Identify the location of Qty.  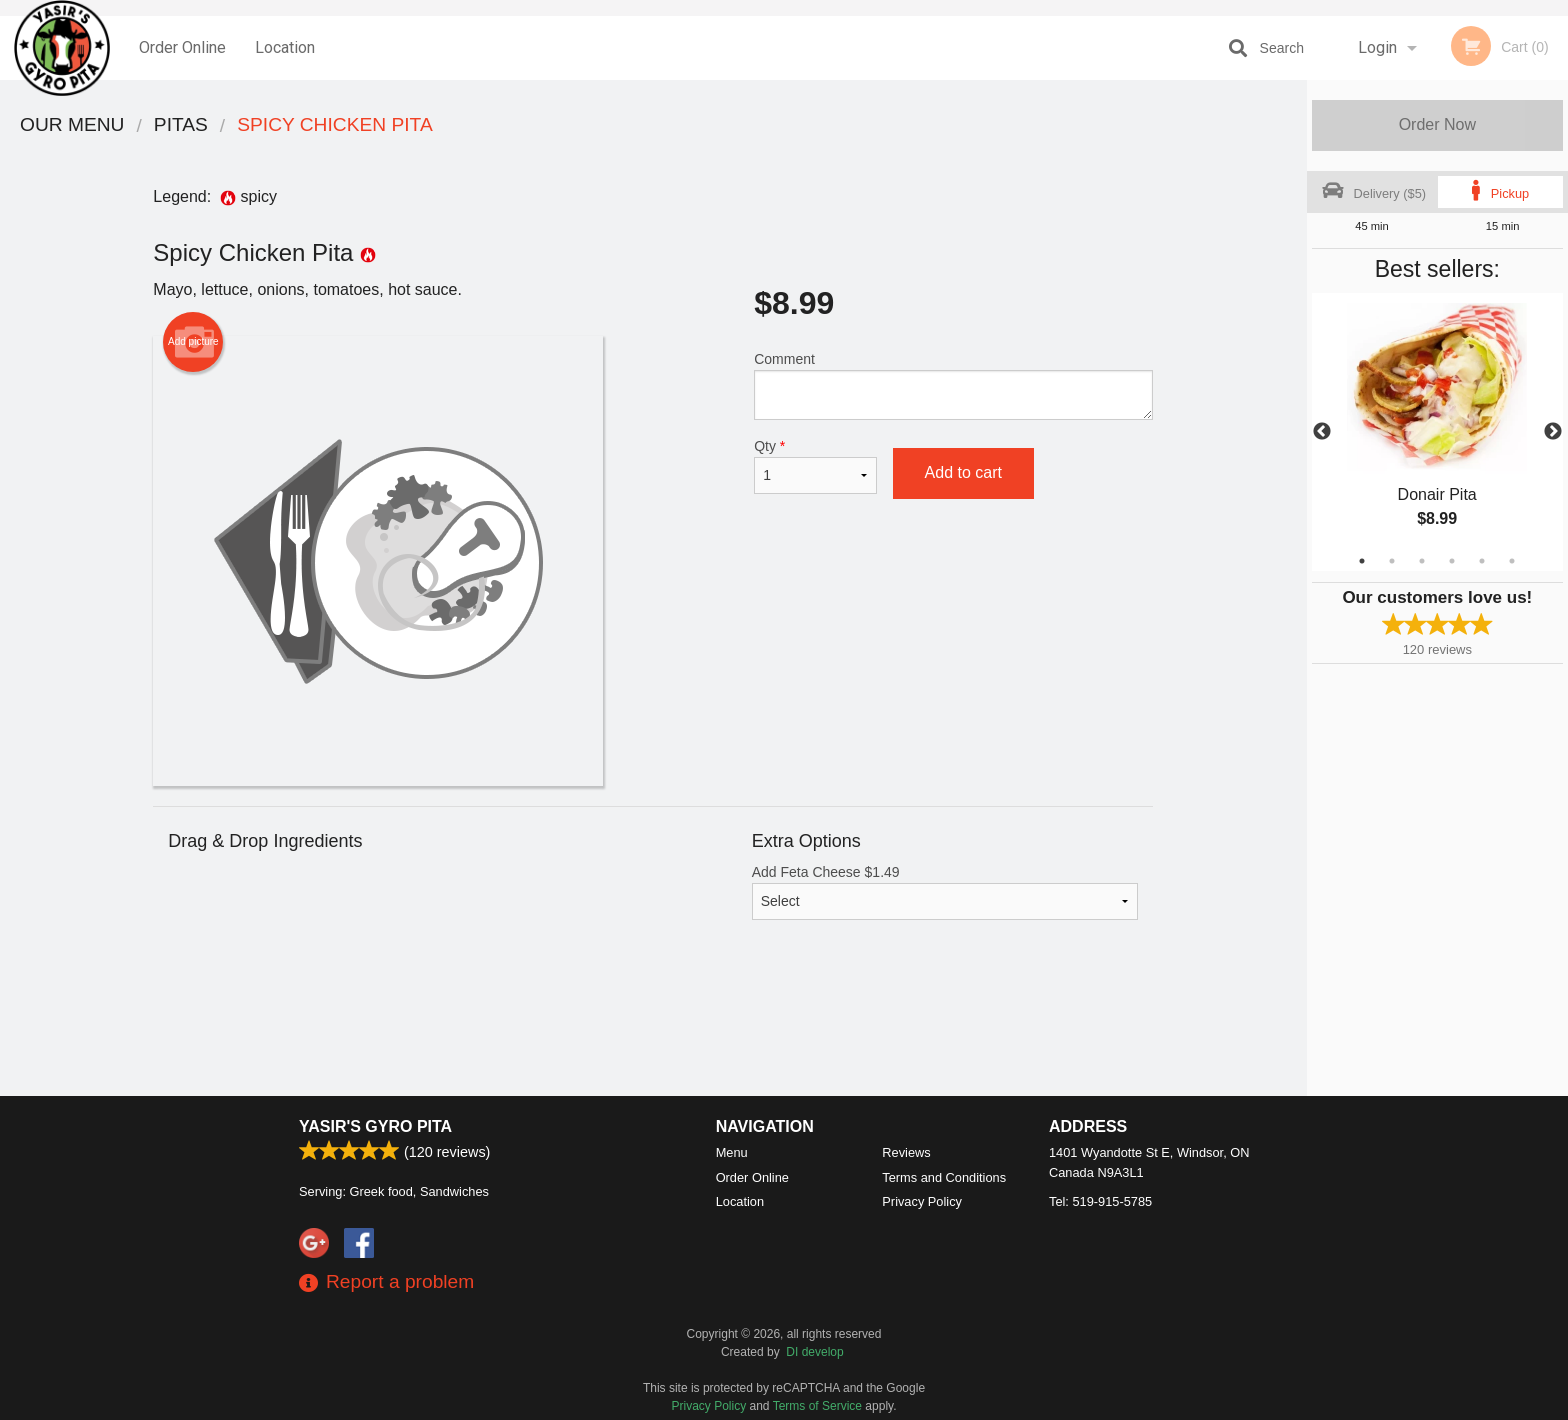
(815, 466).